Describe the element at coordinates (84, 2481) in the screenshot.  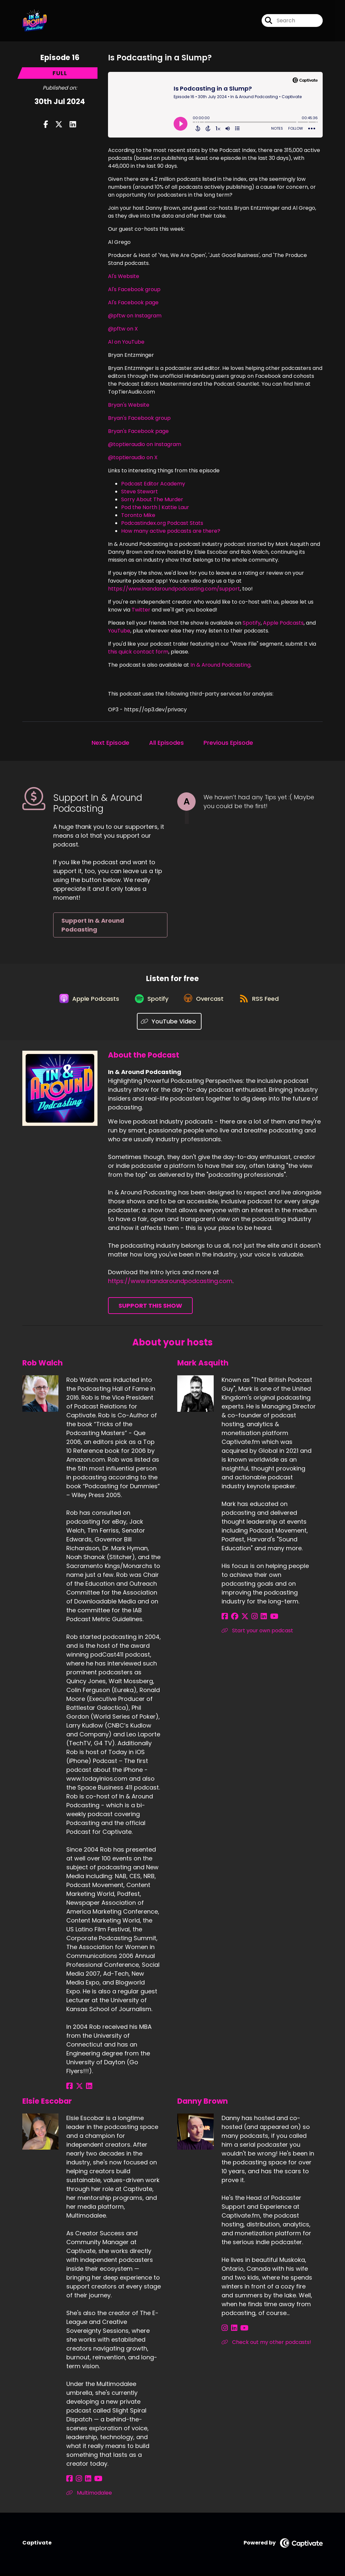
I see `[Elsie Escobar's LinkedIn page]` at that location.